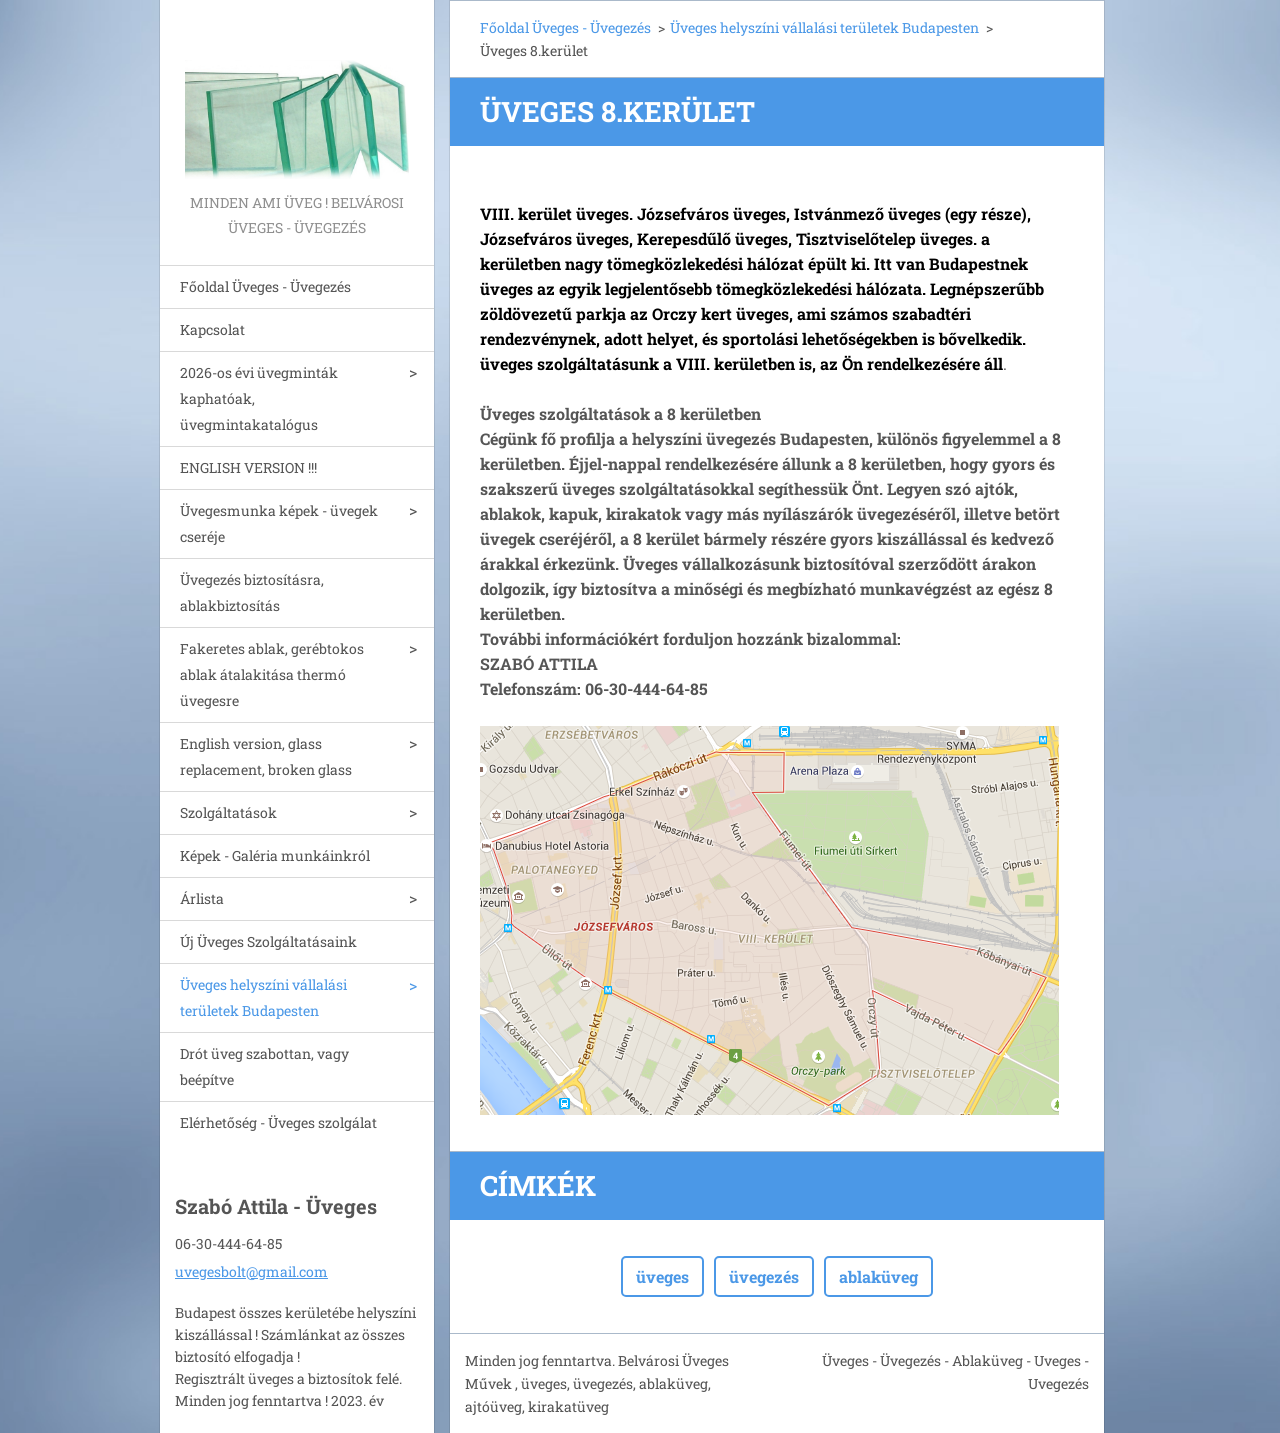 Image resolution: width=1280 pixels, height=1433 pixels. What do you see at coordinates (266, 756) in the screenshot?
I see `English version, glass replacement, broken glass` at bounding box center [266, 756].